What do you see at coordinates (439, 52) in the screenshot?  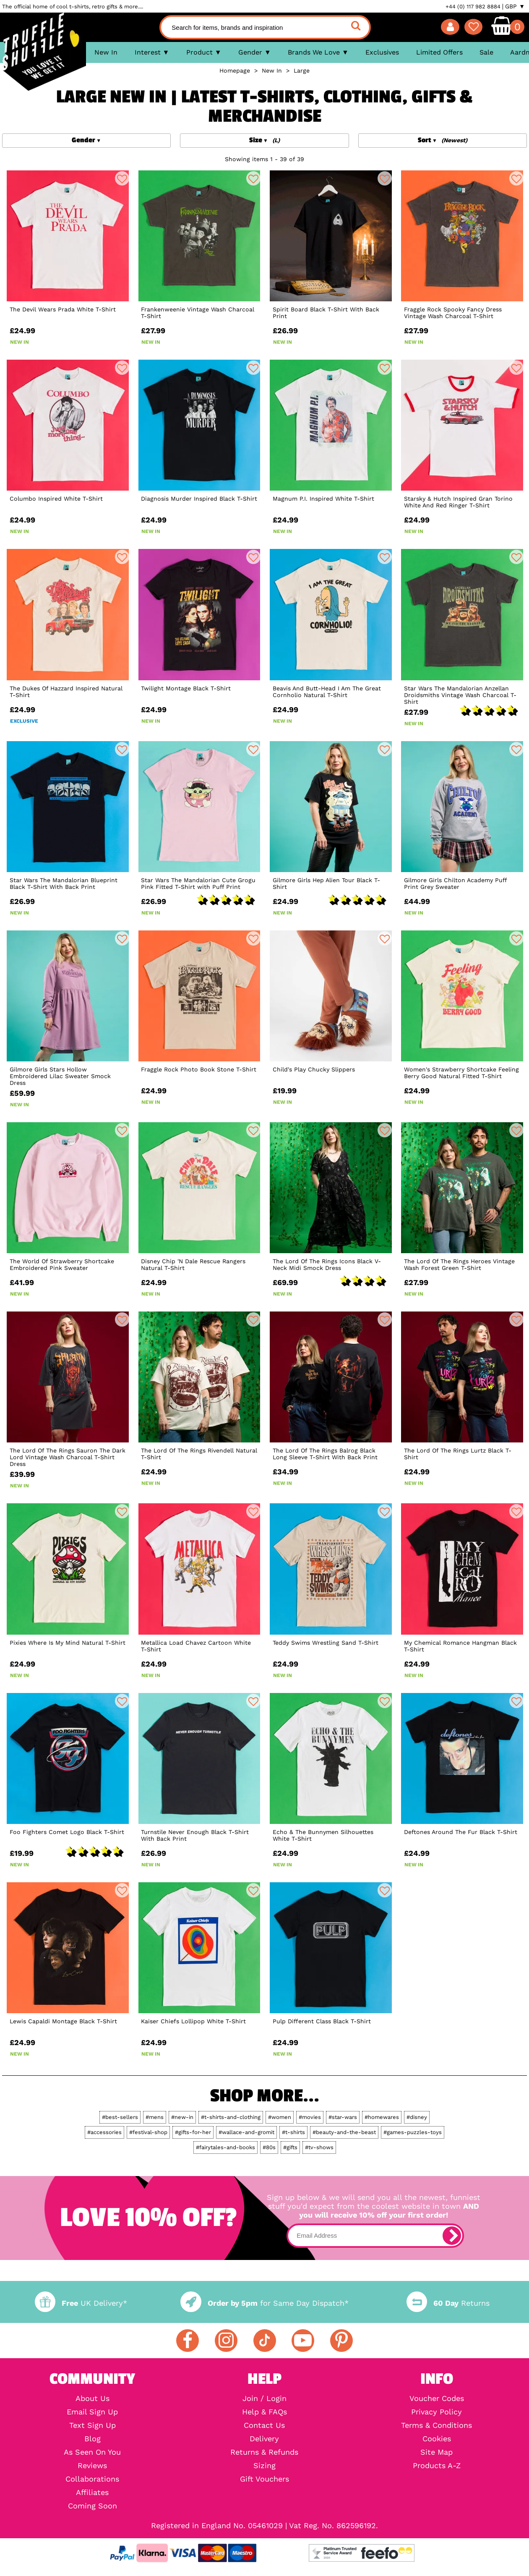 I see `Limited Offers` at bounding box center [439, 52].